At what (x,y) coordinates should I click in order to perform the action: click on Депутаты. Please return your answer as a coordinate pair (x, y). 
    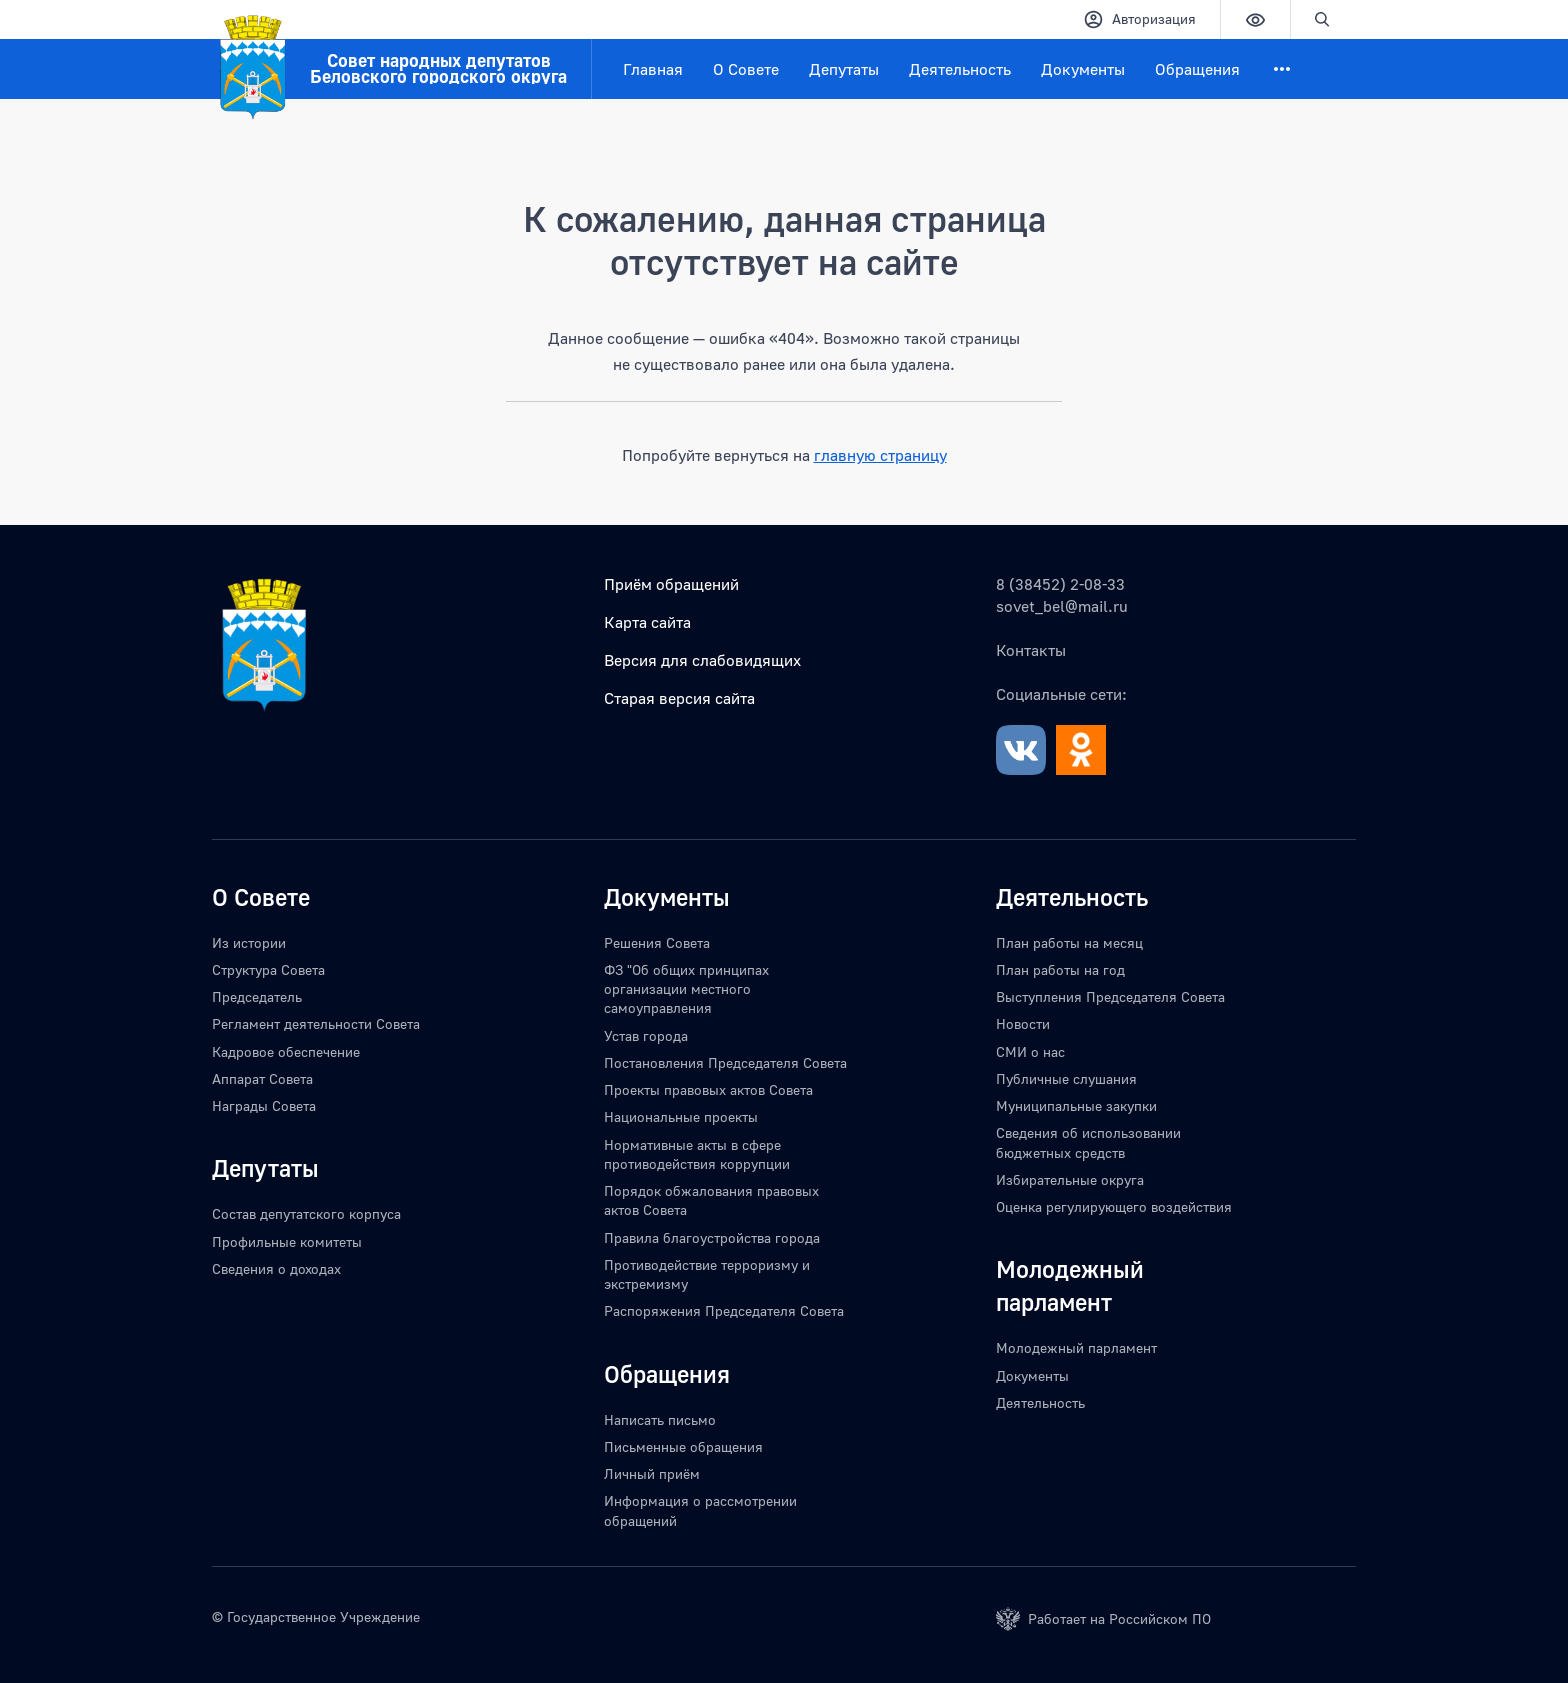
    Looking at the image, I should click on (844, 69).